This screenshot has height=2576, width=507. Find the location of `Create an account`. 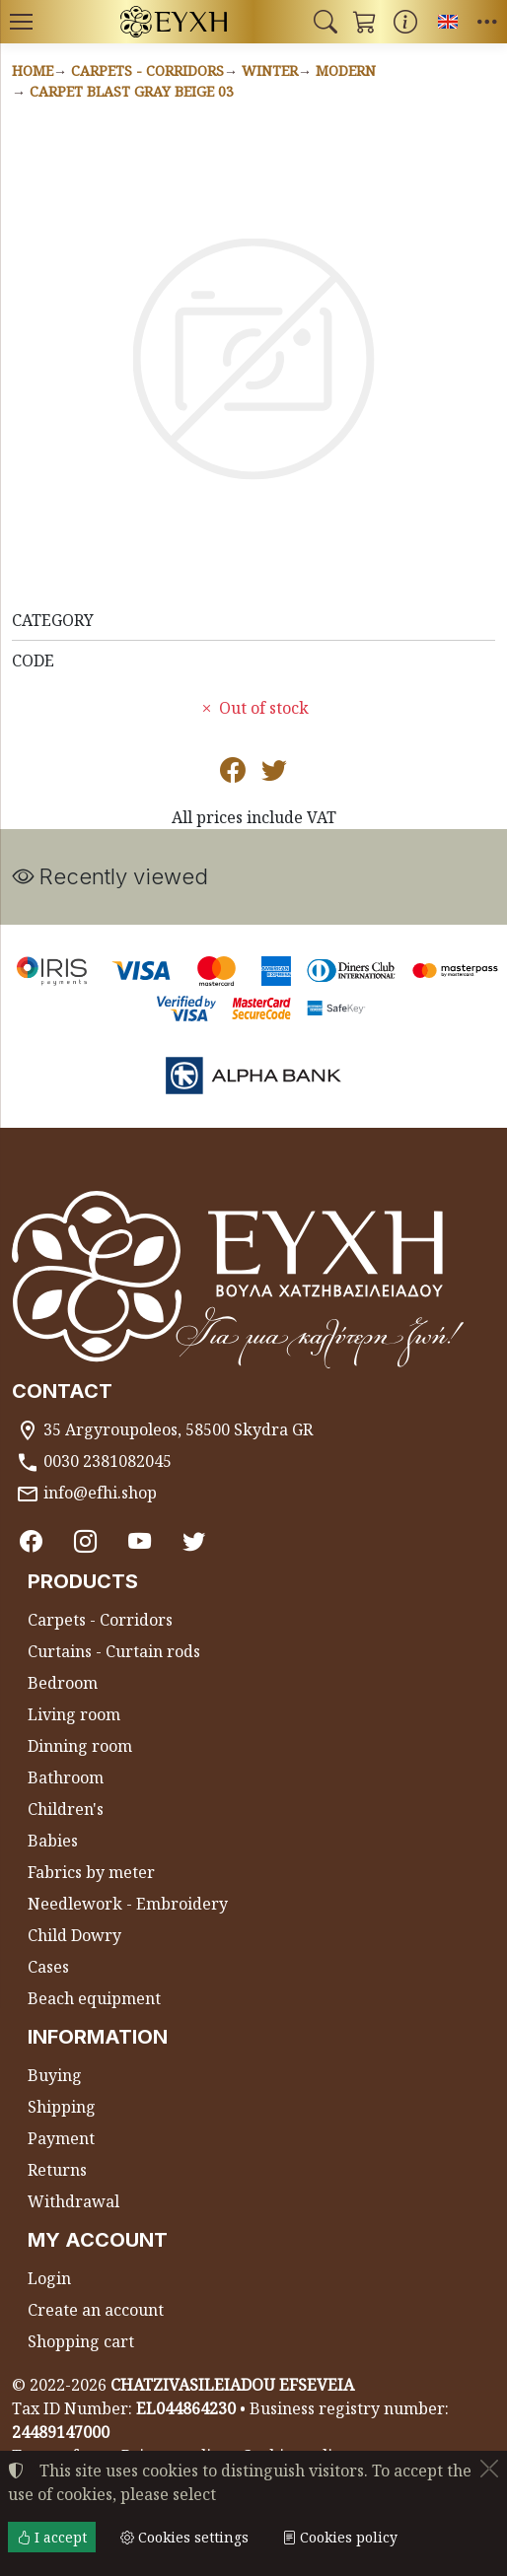

Create an account is located at coordinates (96, 2311).